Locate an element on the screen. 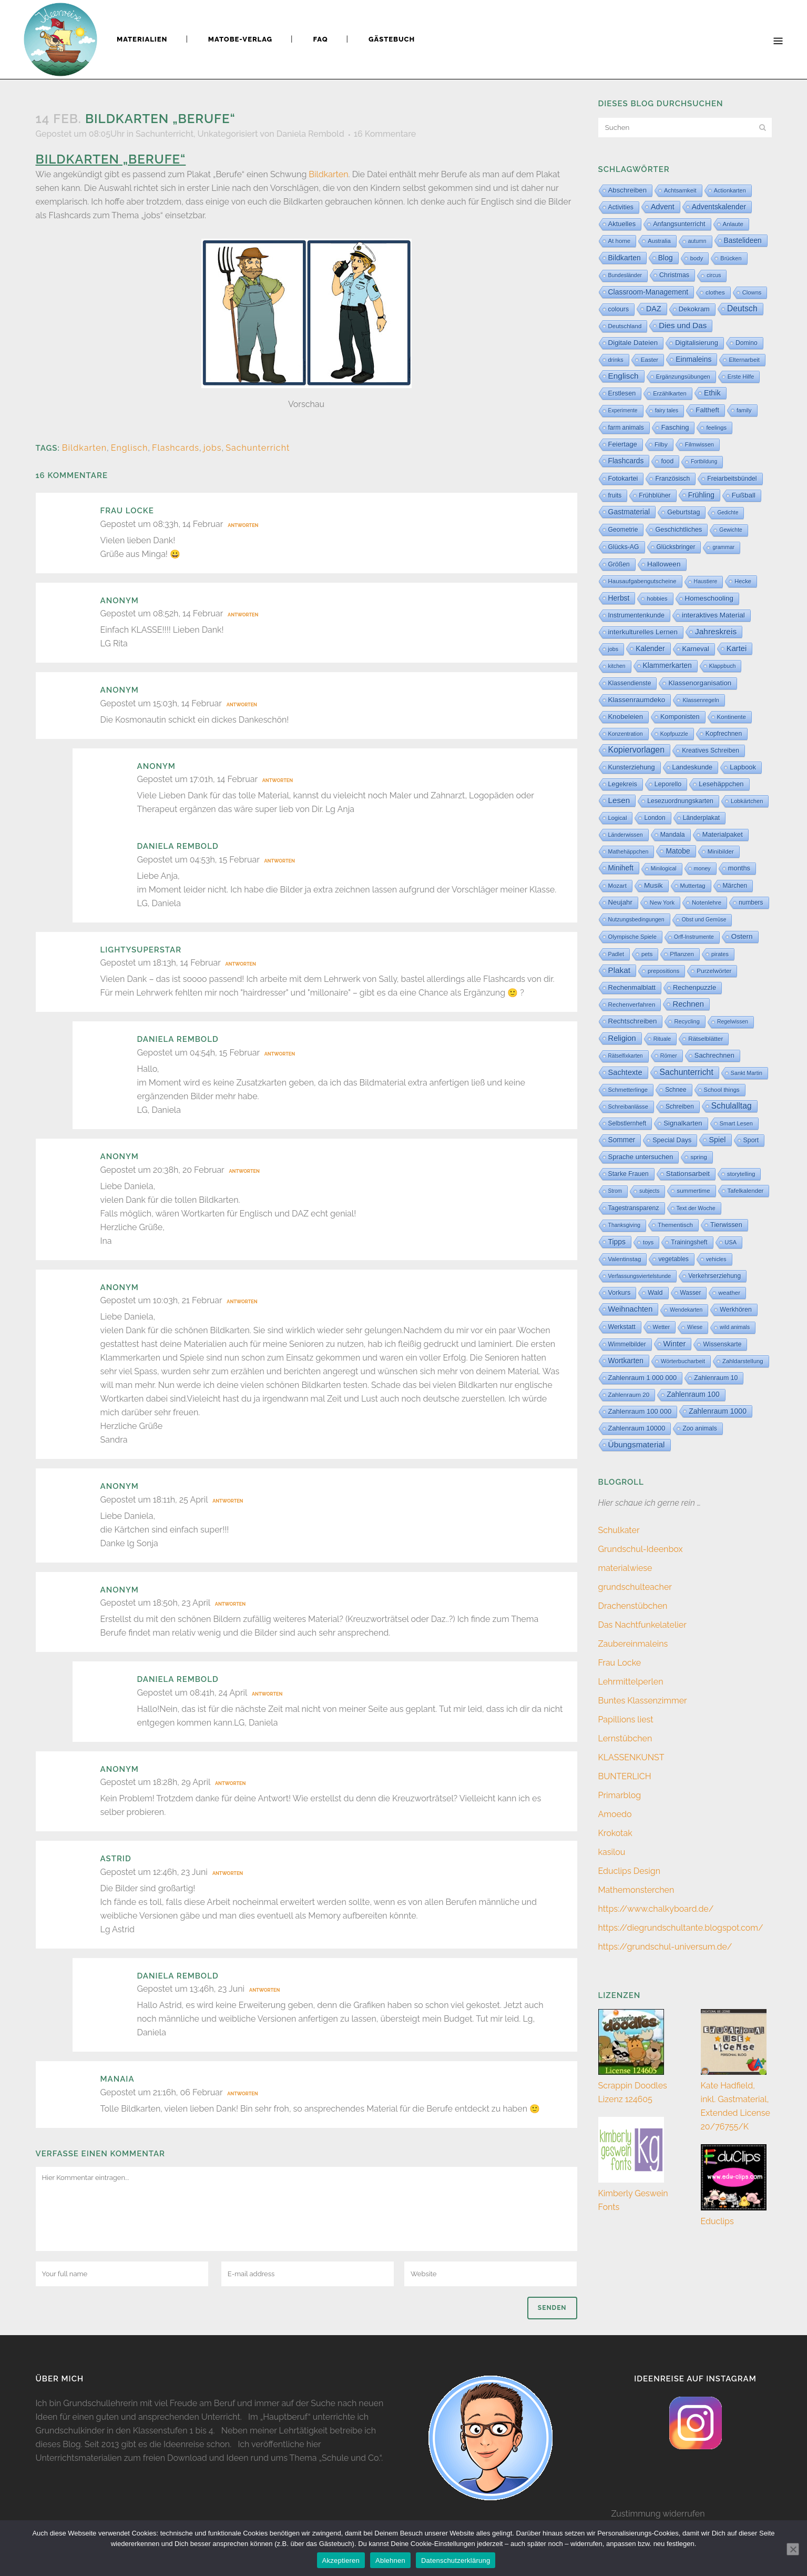 This screenshot has width=807, height=2576. Ostern [Ostern (56 Einträge)] is located at coordinates (742, 936).